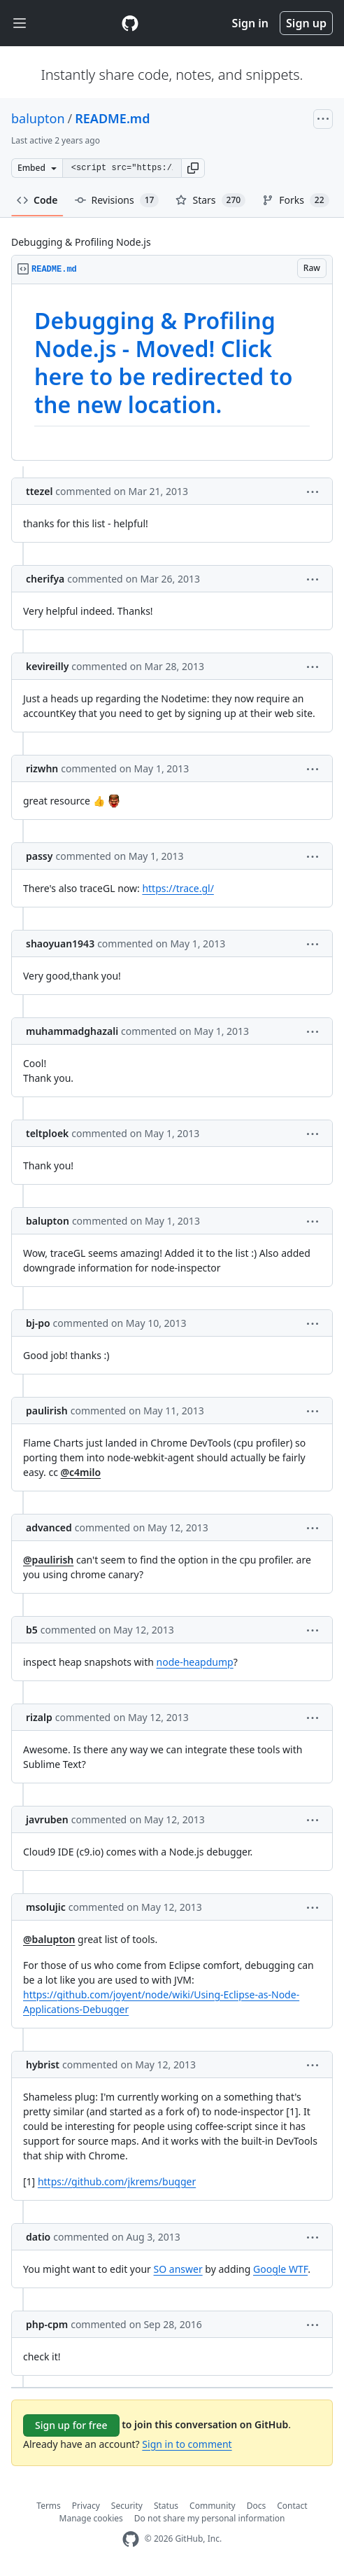 Image resolution: width=344 pixels, height=2576 pixels. I want to click on rizalp, so click(39, 1717).